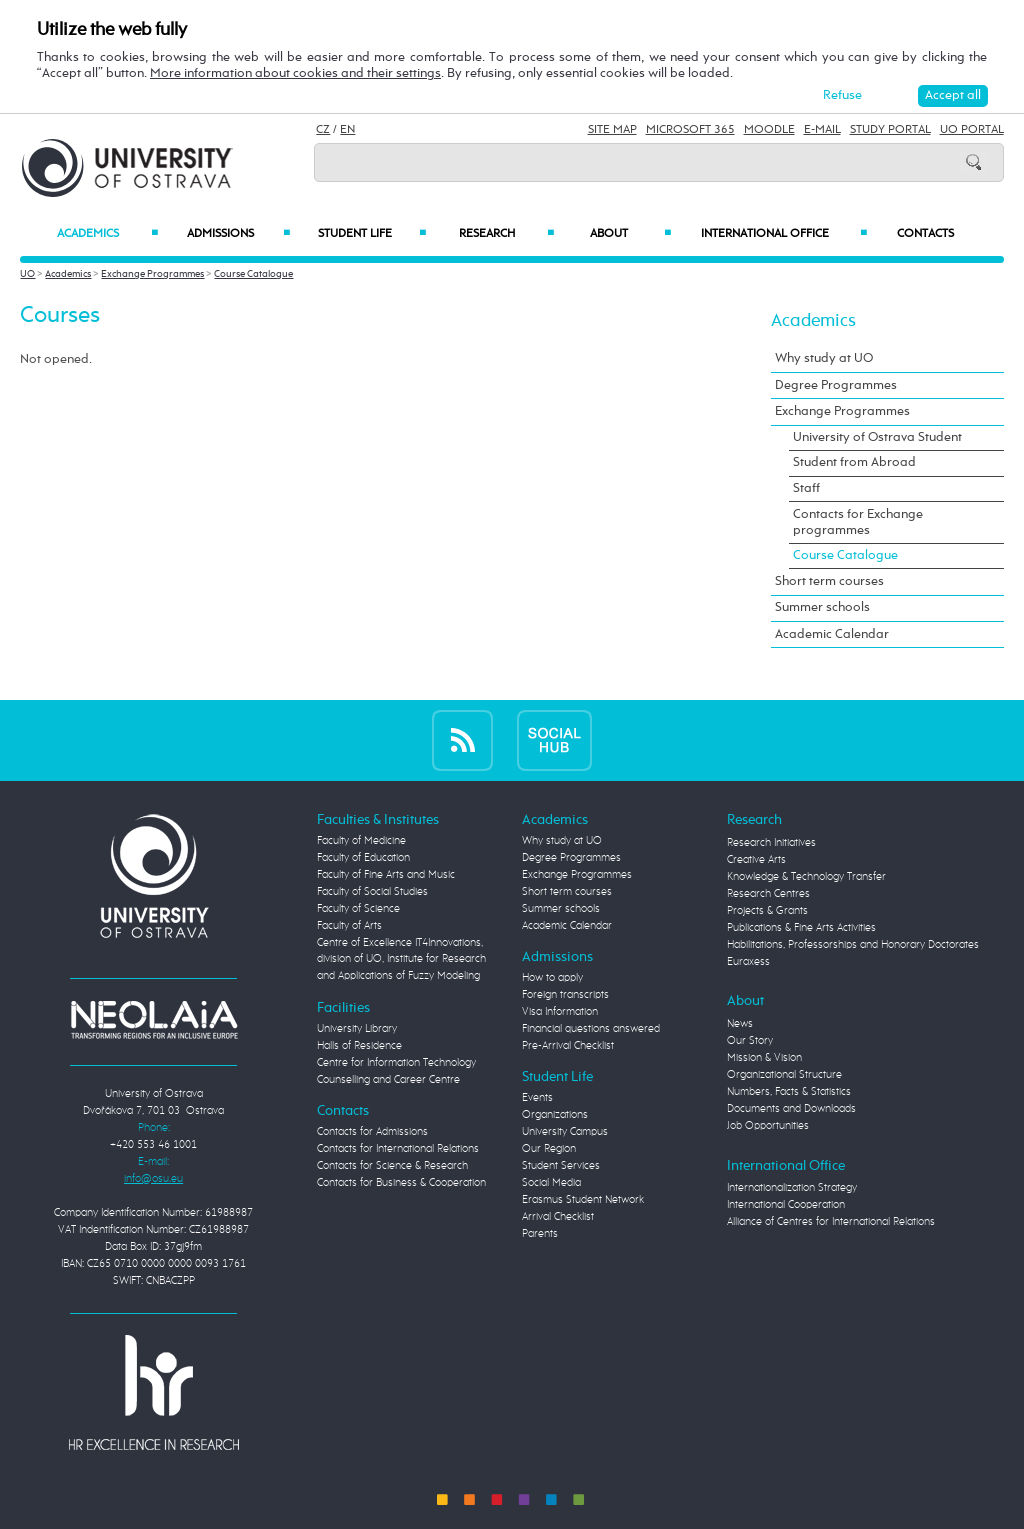  I want to click on Research Centres, so click(768, 894).